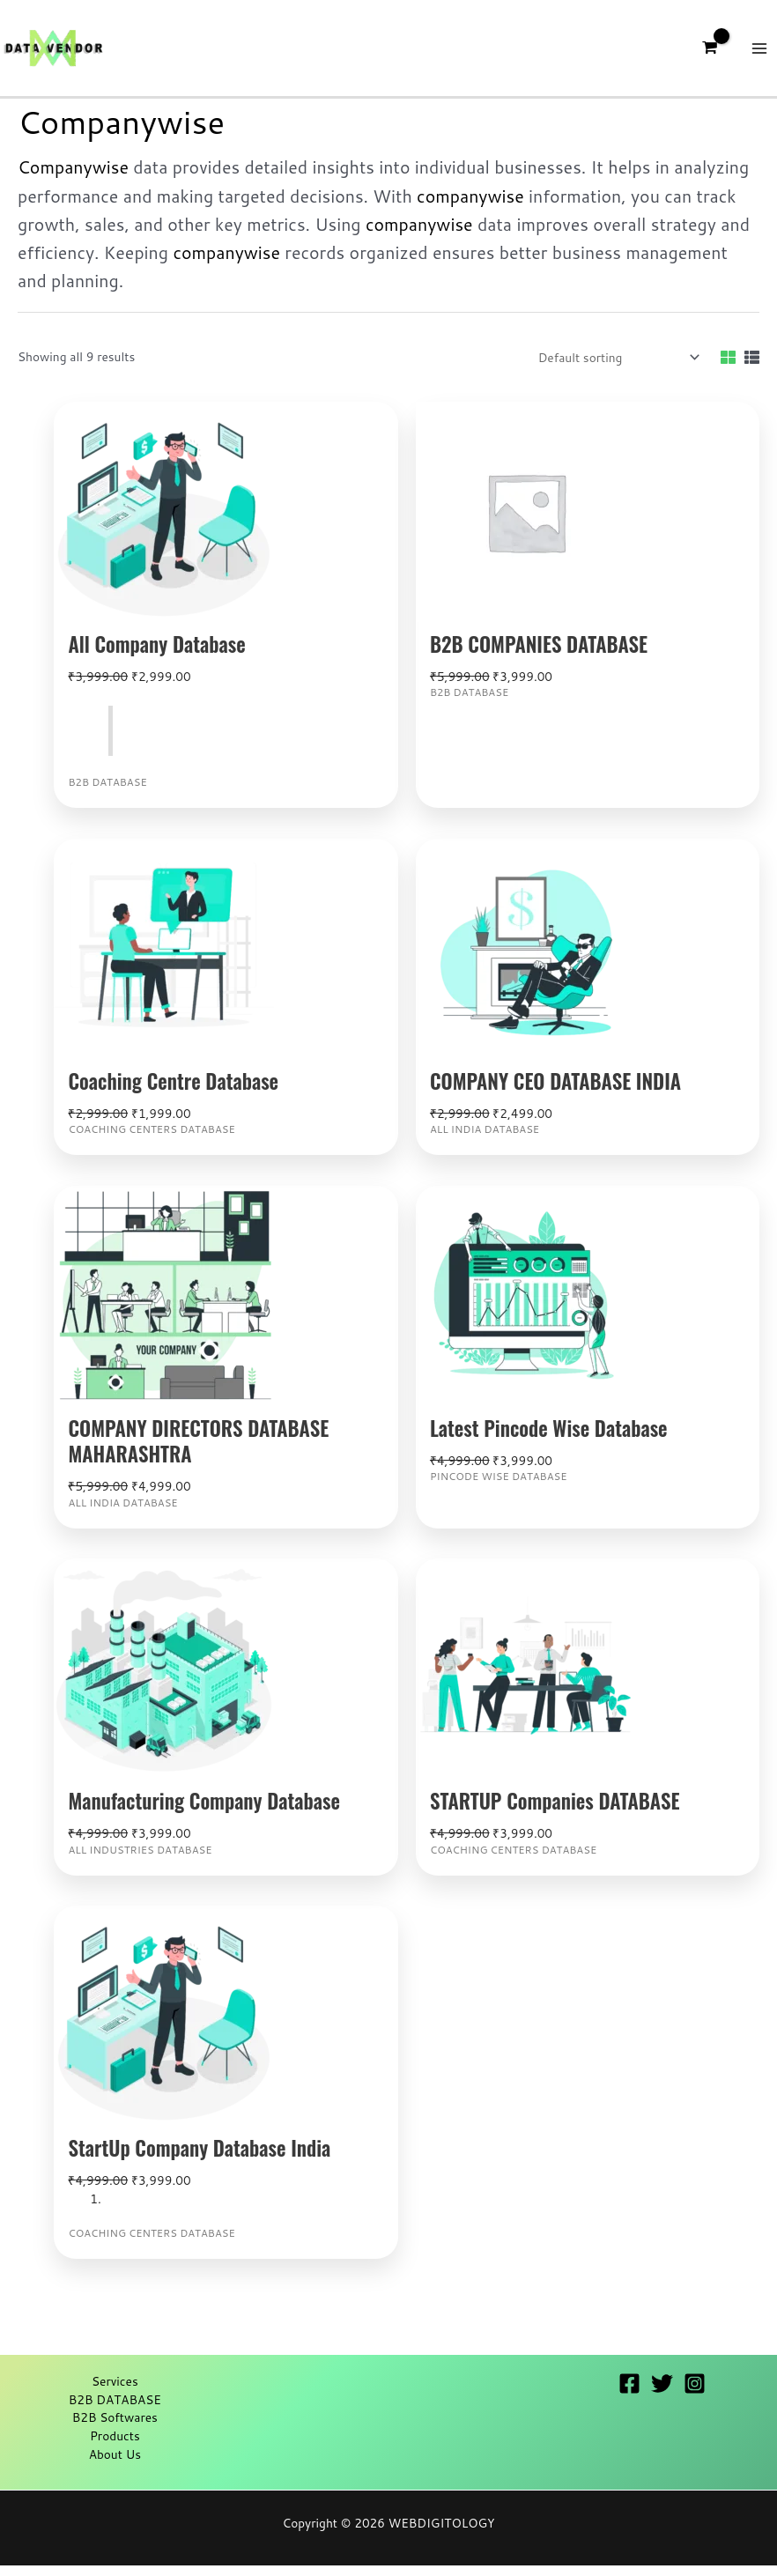 The height and width of the screenshot is (2576, 777). What do you see at coordinates (662, 2394) in the screenshot?
I see `[Twitter]` at bounding box center [662, 2394].